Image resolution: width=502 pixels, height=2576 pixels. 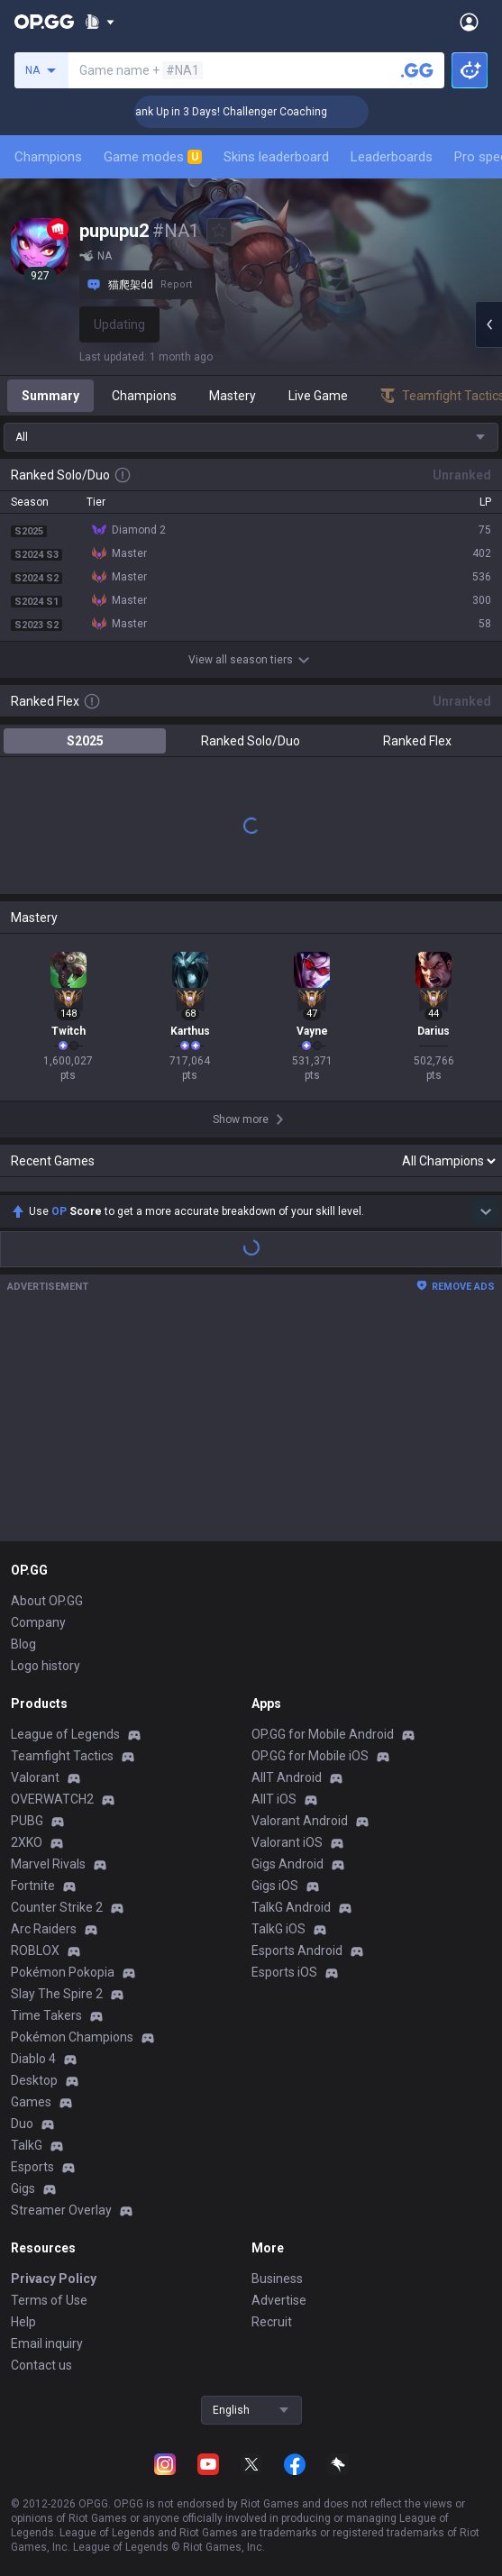 What do you see at coordinates (286, 1777) in the screenshot?
I see `AllT Android` at bounding box center [286, 1777].